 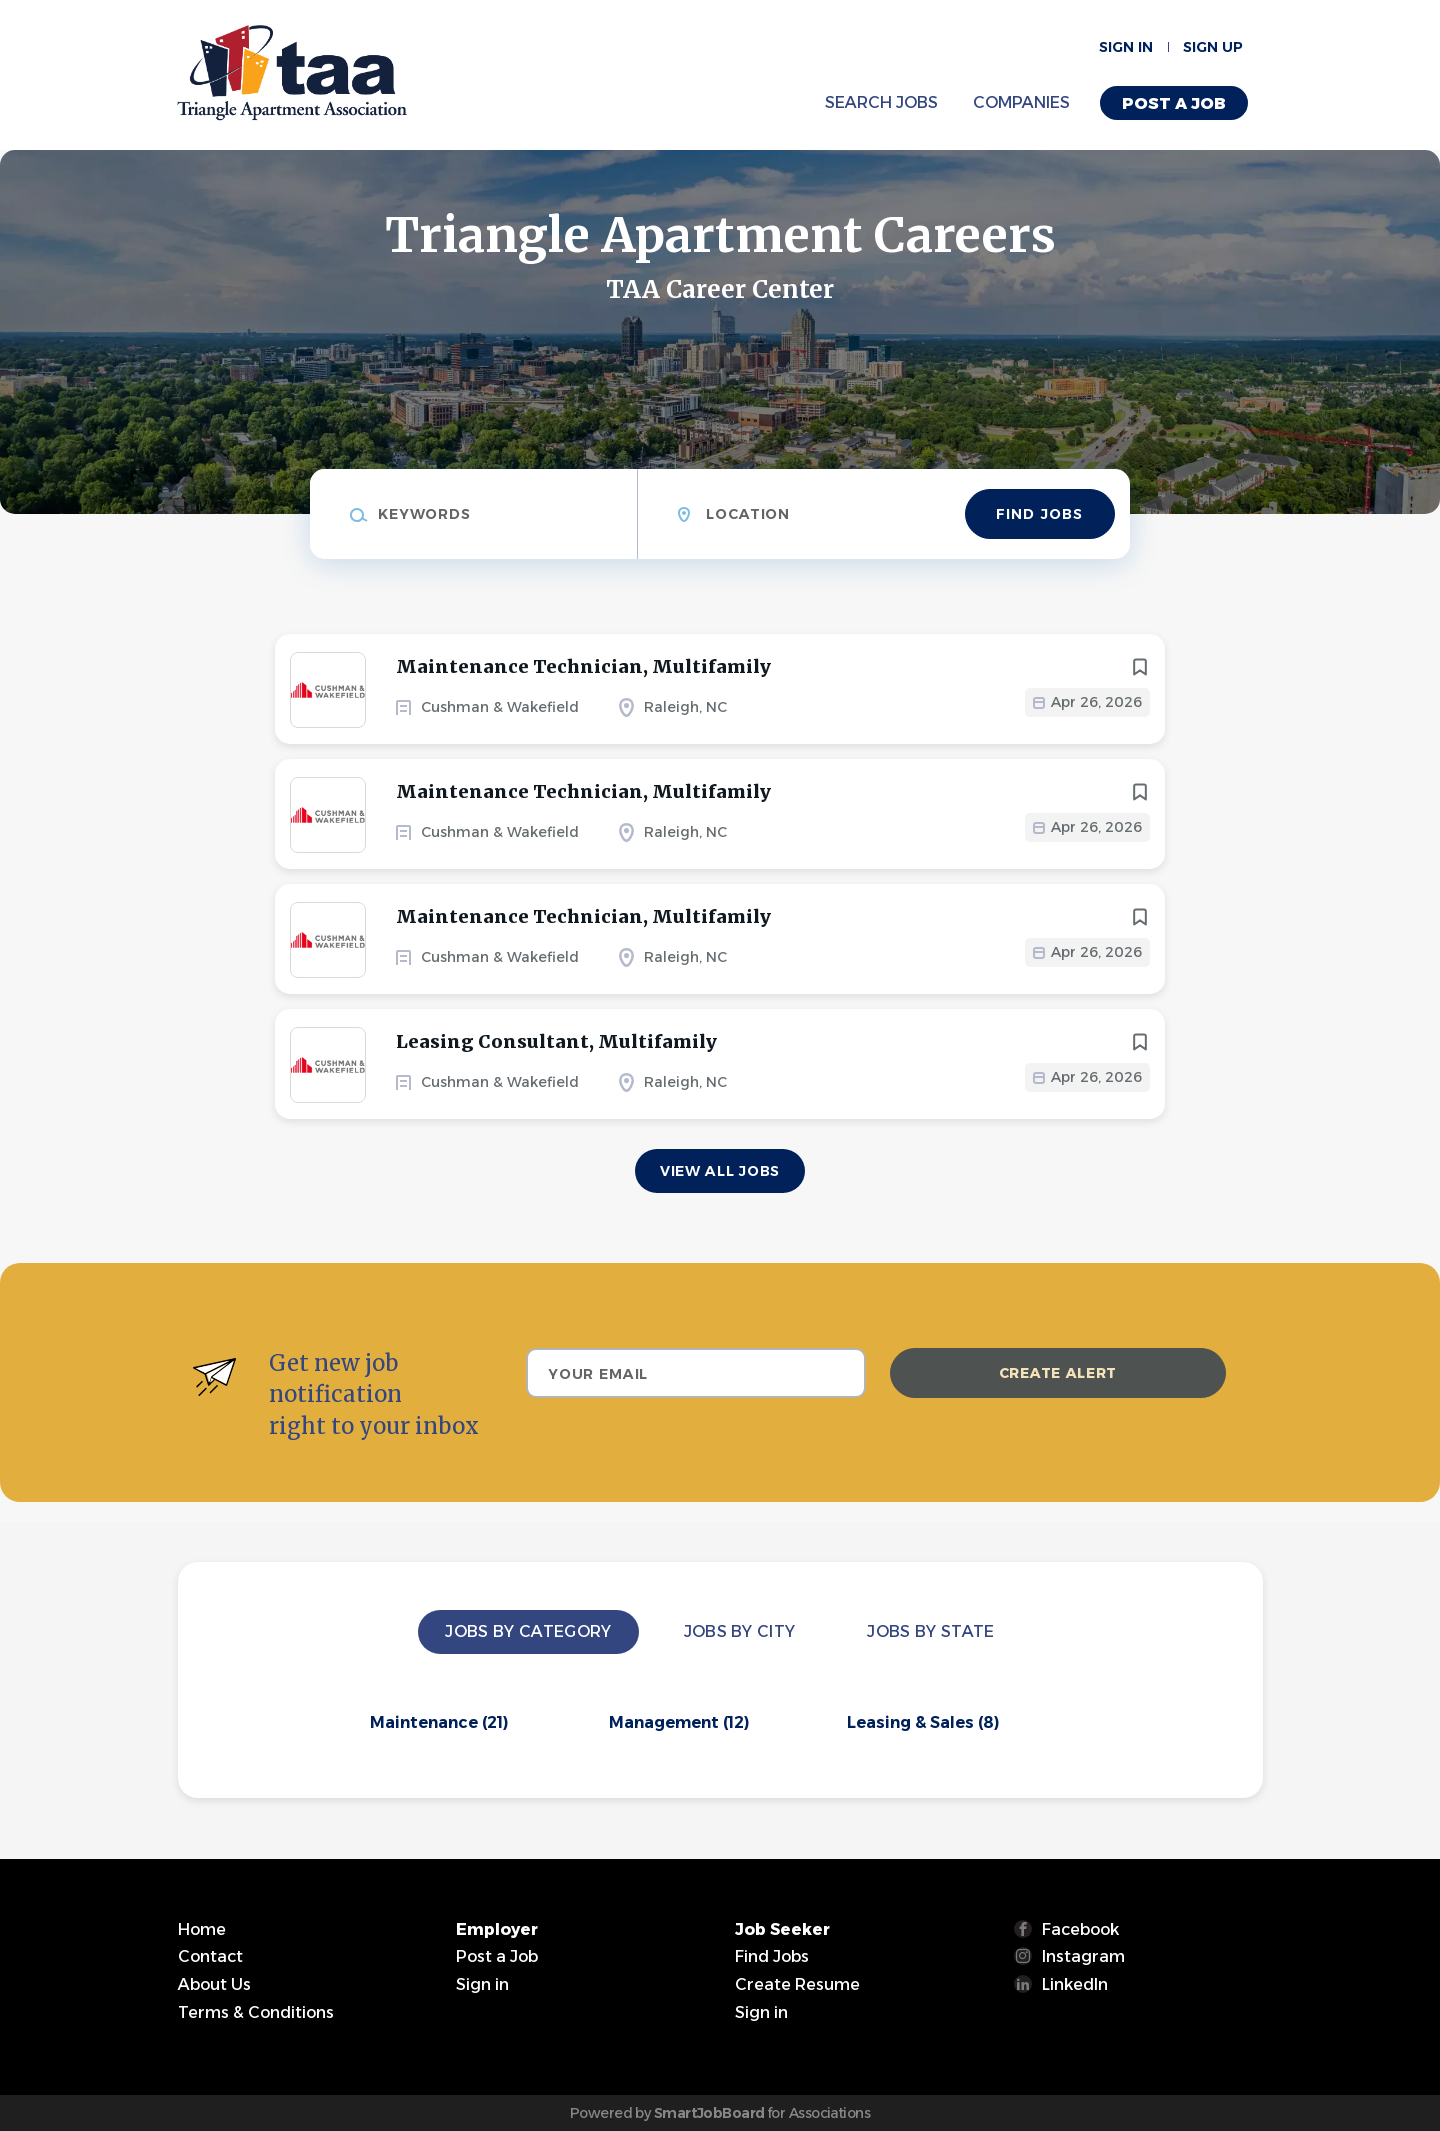 What do you see at coordinates (583, 666) in the screenshot?
I see `Maintenance Technician, Multifamily` at bounding box center [583, 666].